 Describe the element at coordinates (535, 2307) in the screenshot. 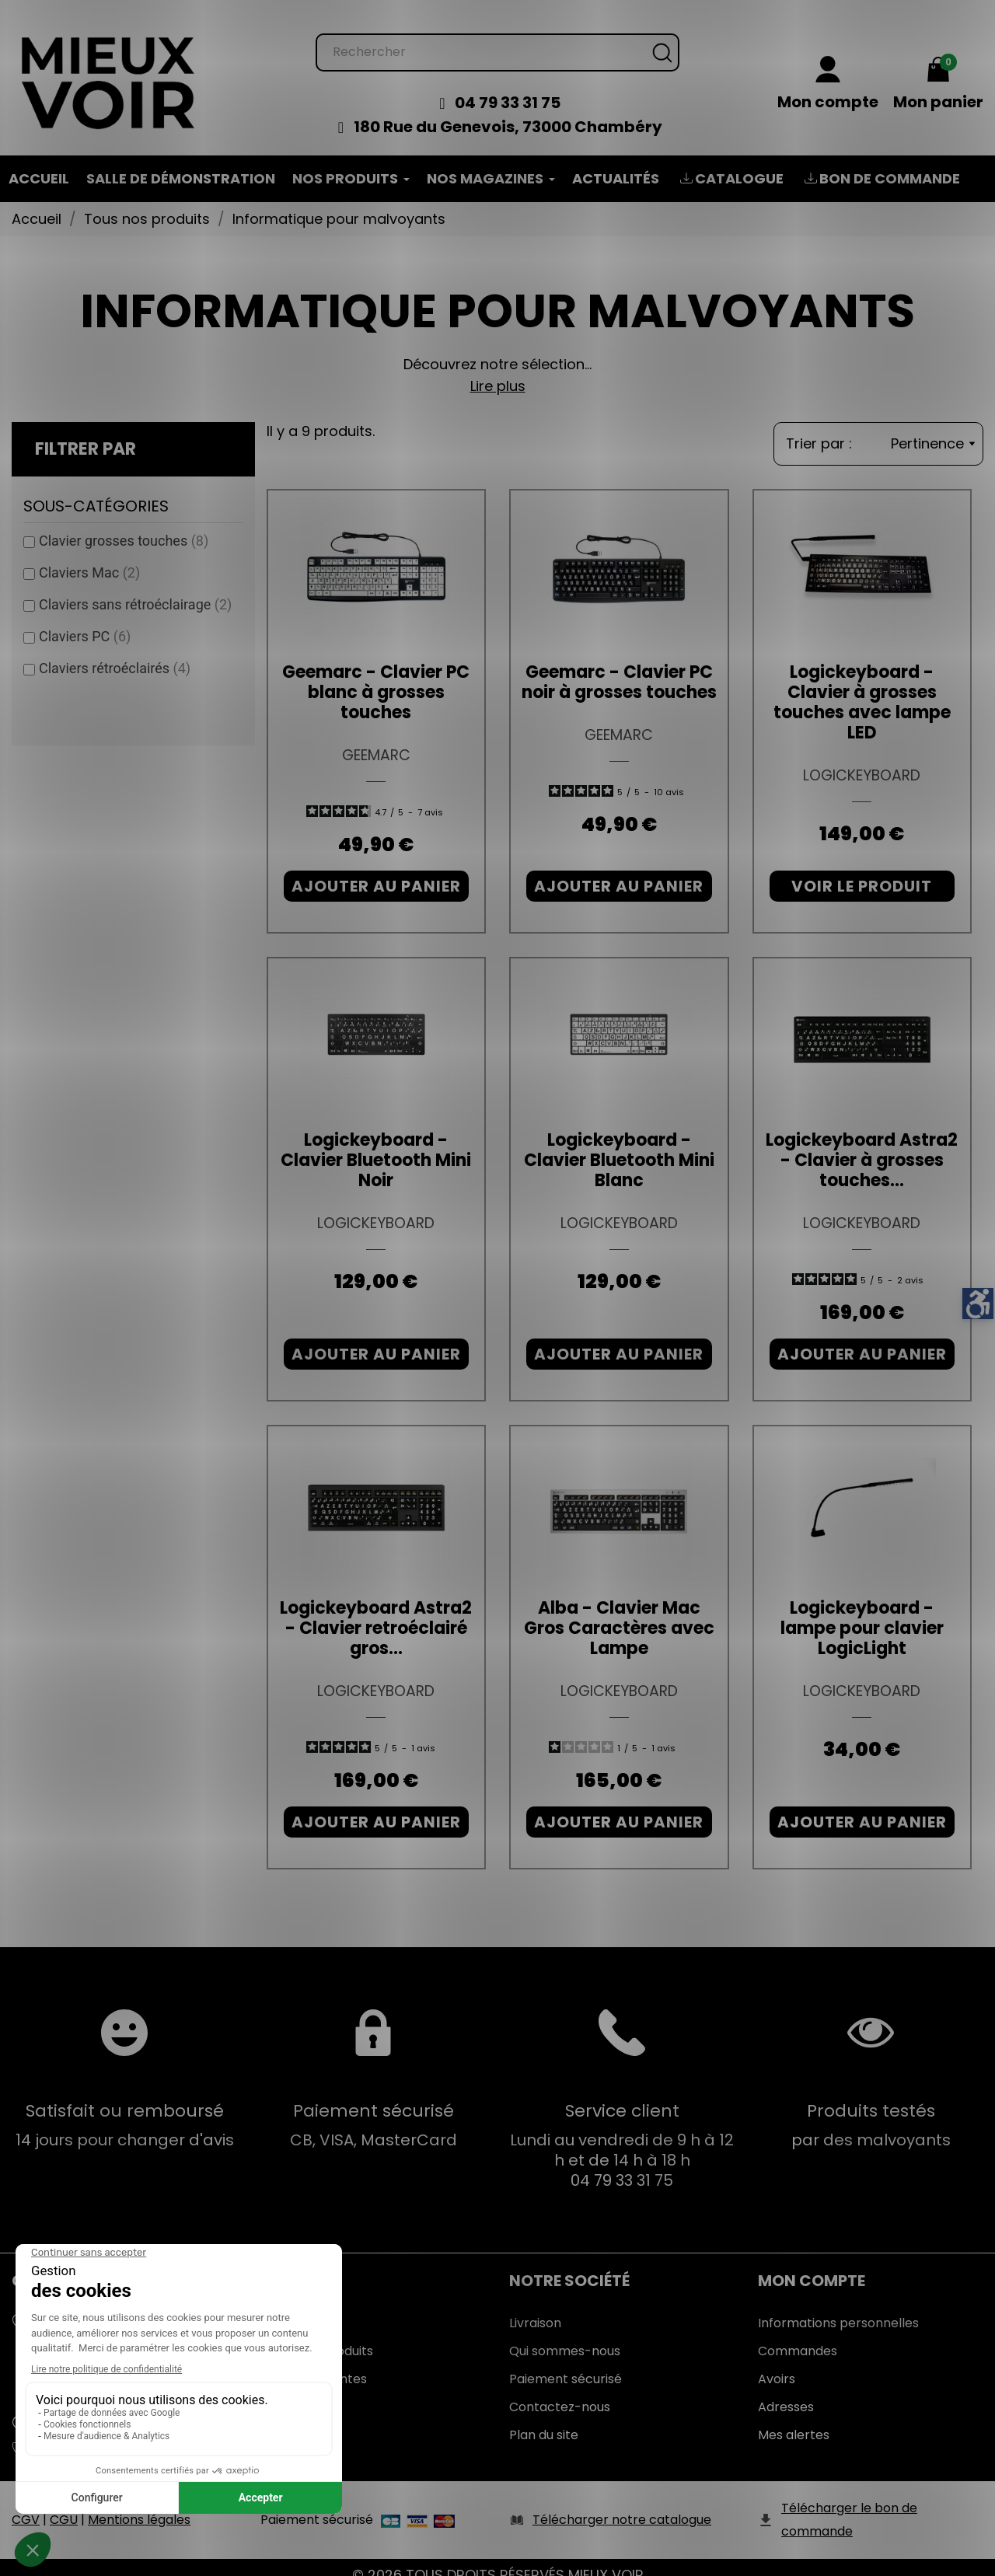

I see `Livraison` at that location.